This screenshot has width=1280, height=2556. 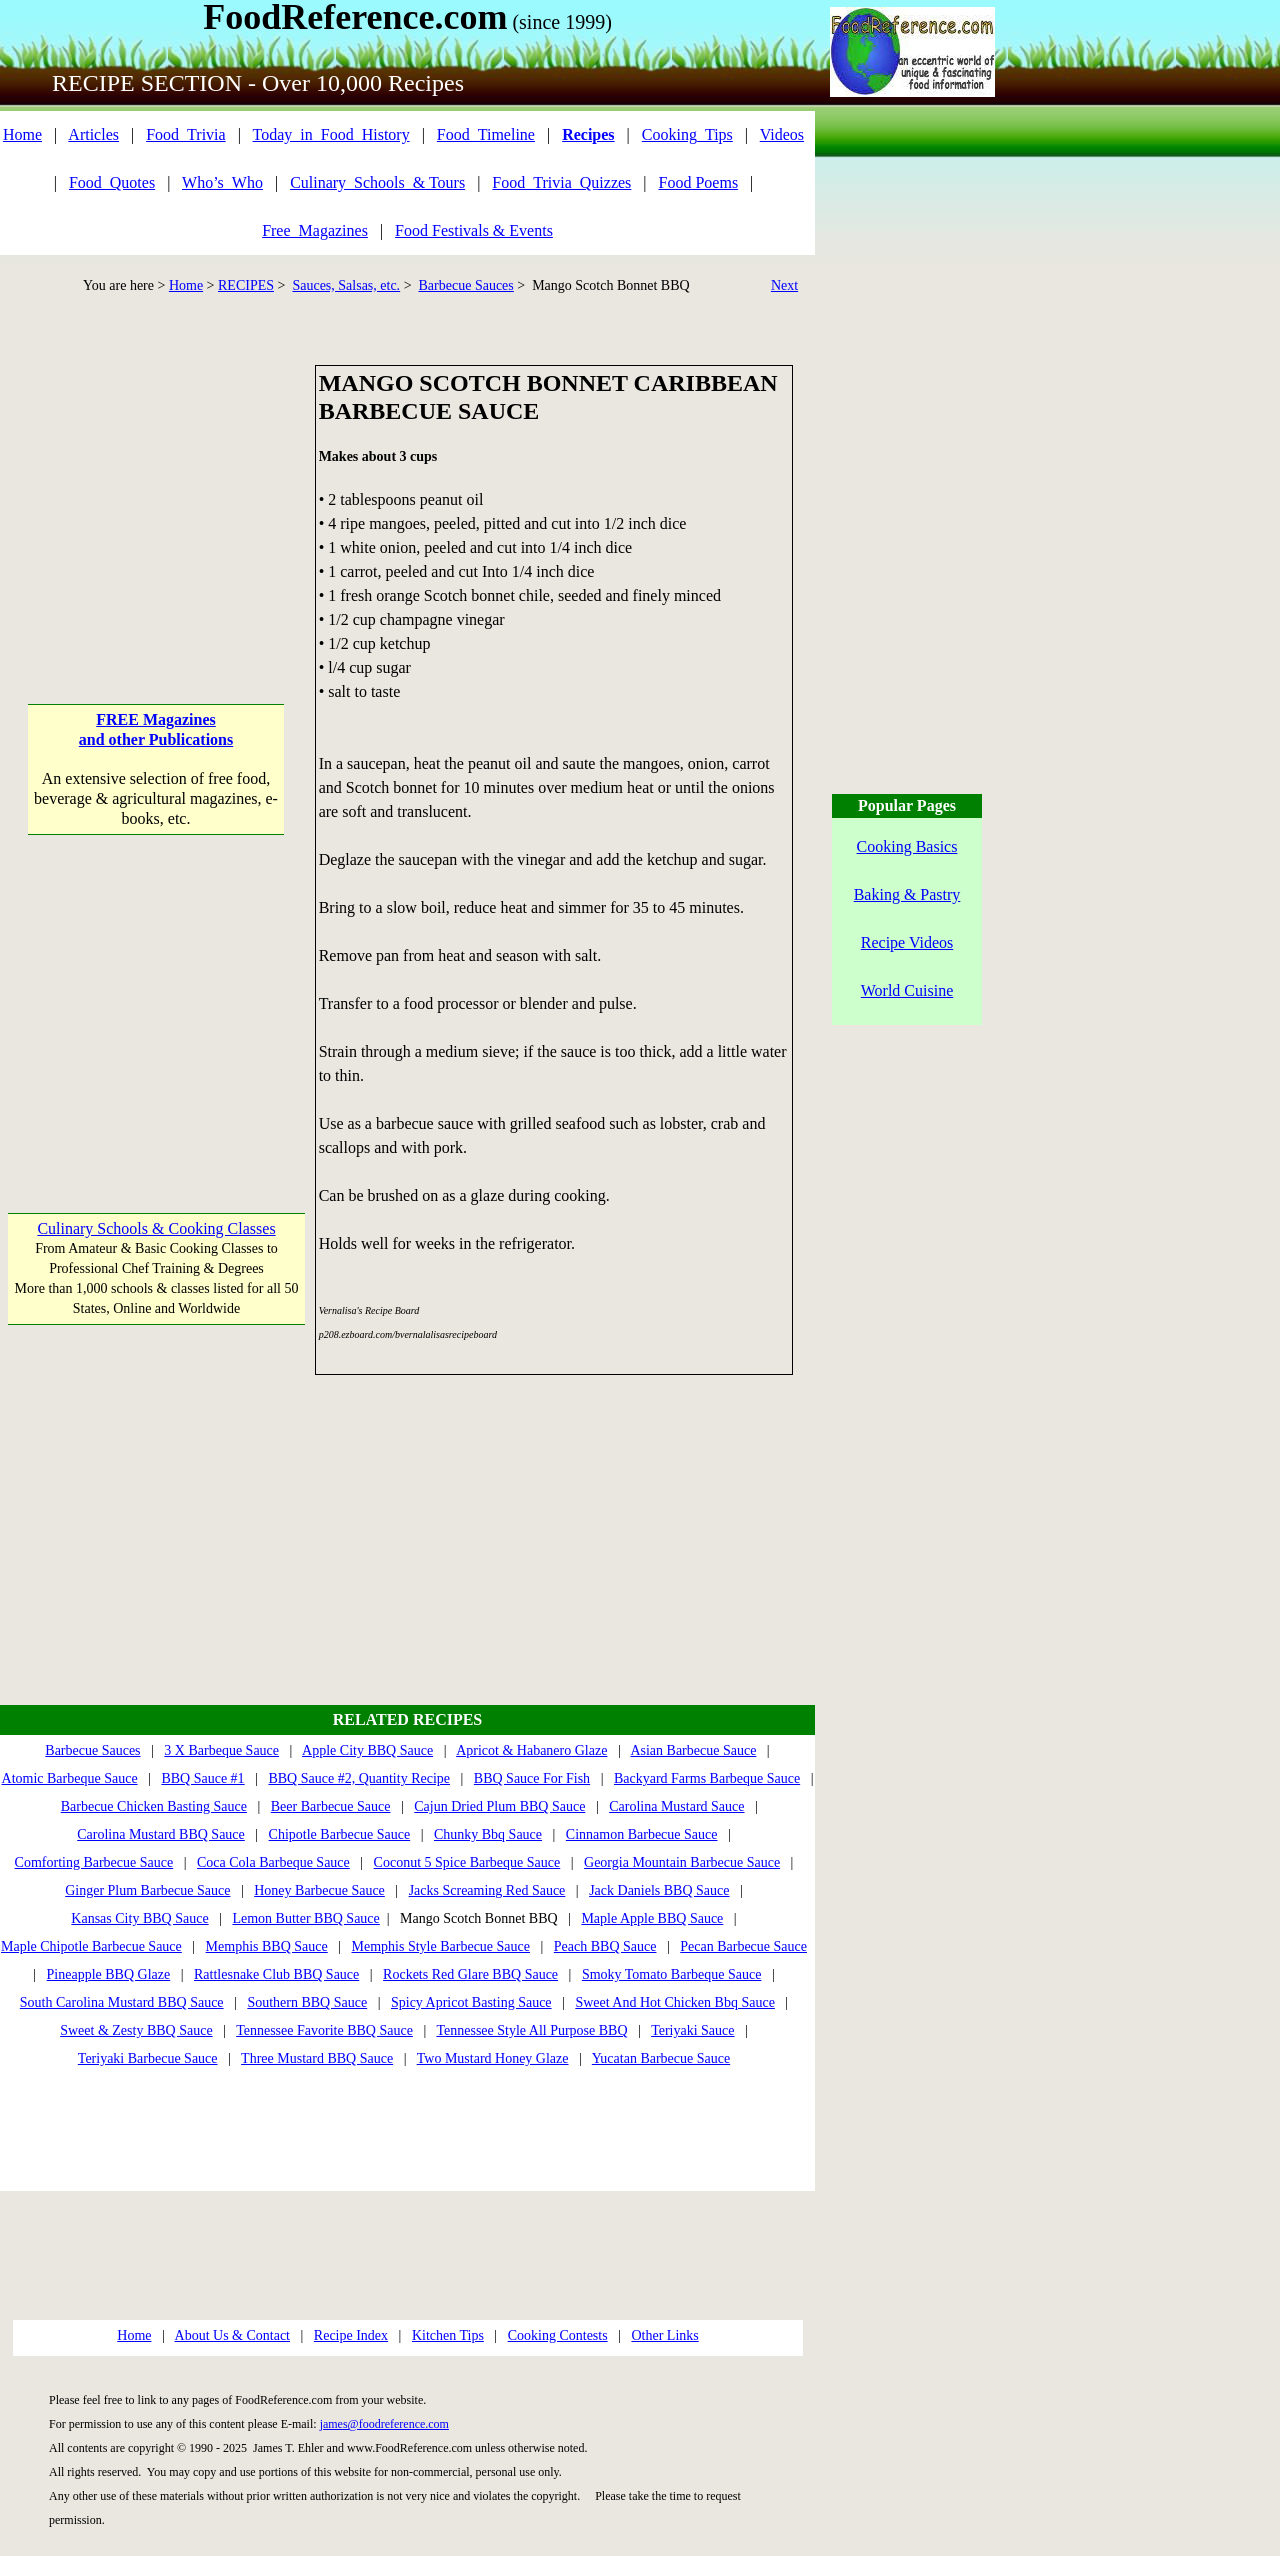 What do you see at coordinates (487, 1890) in the screenshot?
I see `Jacks Screaming Red Sauce` at bounding box center [487, 1890].